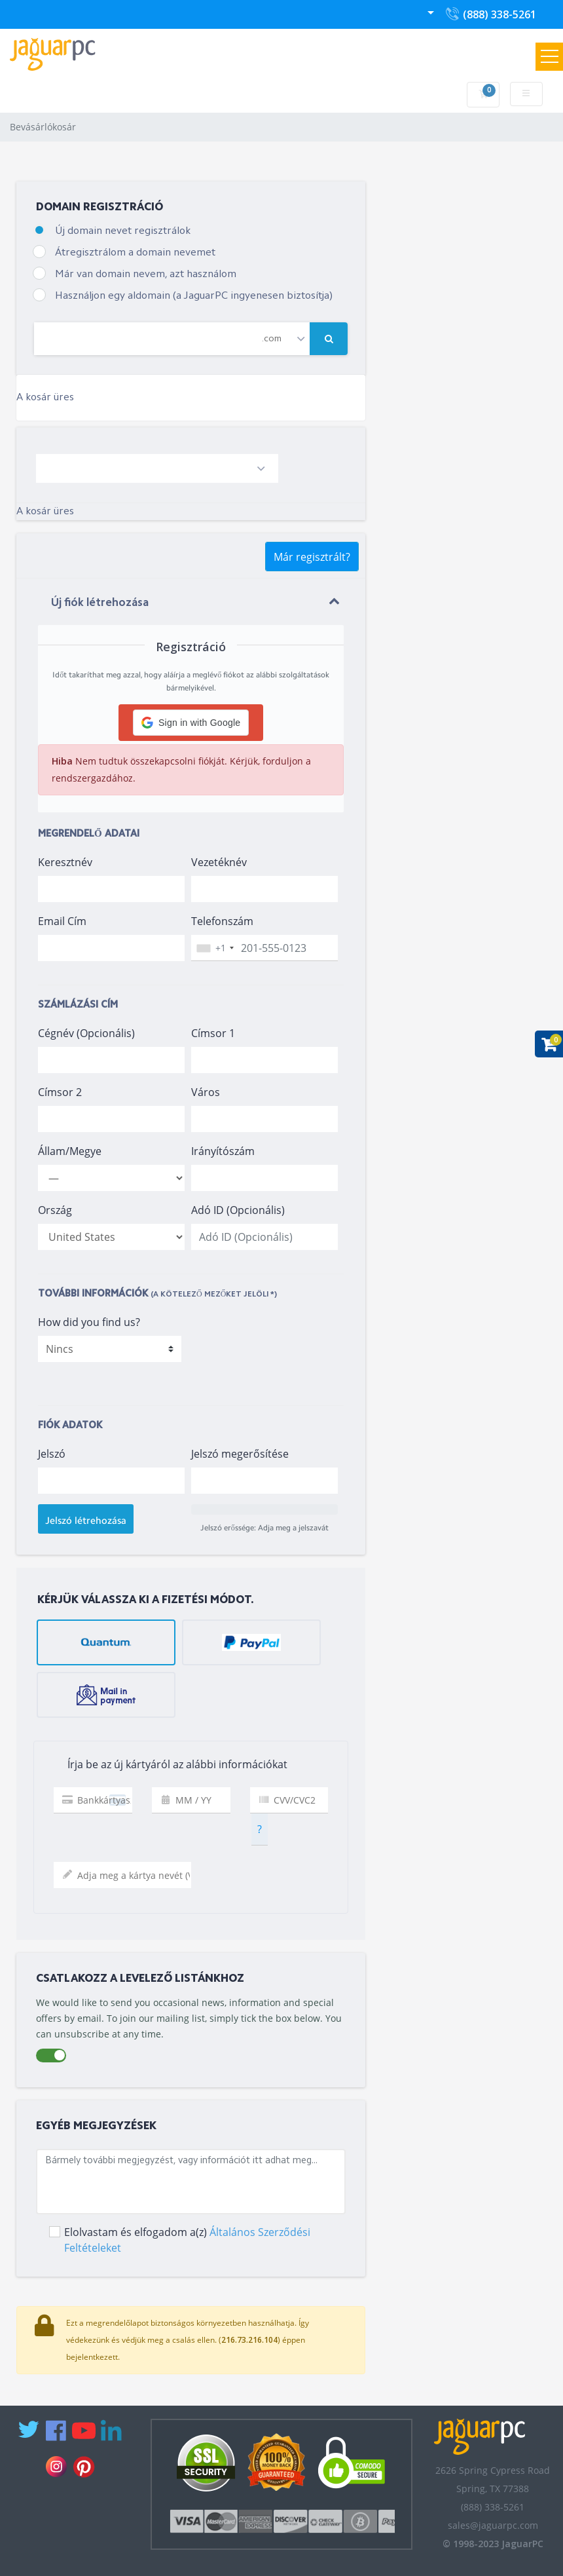 This screenshot has height=2576, width=563. I want to click on [button], so click(191, 723).